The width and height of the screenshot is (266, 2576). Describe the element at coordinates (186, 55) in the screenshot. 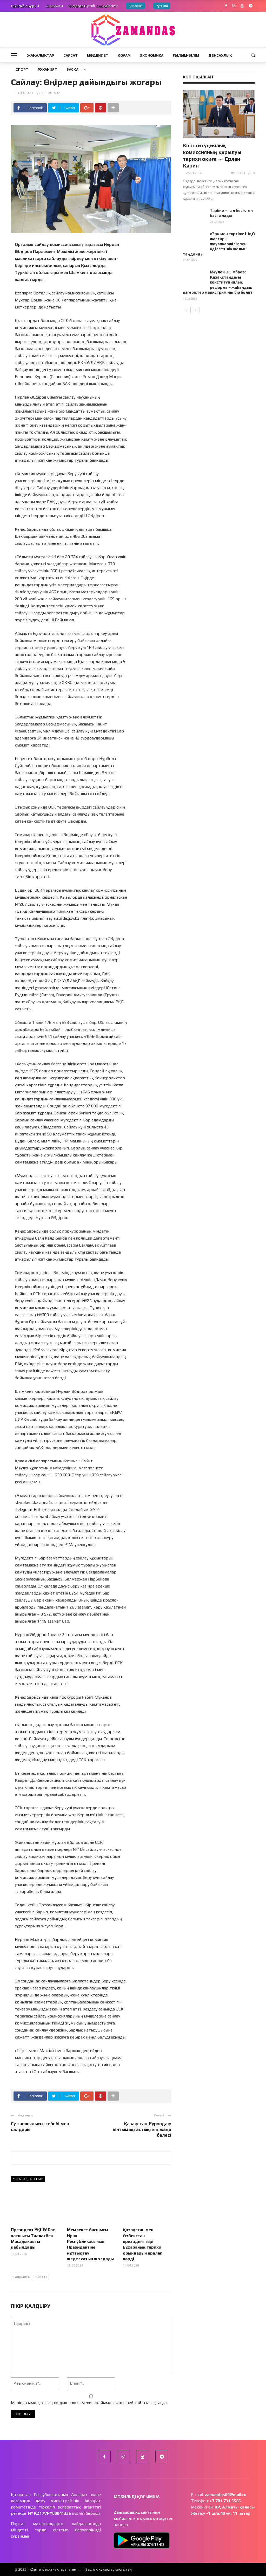

I see `Ғылым-Білім` at that location.